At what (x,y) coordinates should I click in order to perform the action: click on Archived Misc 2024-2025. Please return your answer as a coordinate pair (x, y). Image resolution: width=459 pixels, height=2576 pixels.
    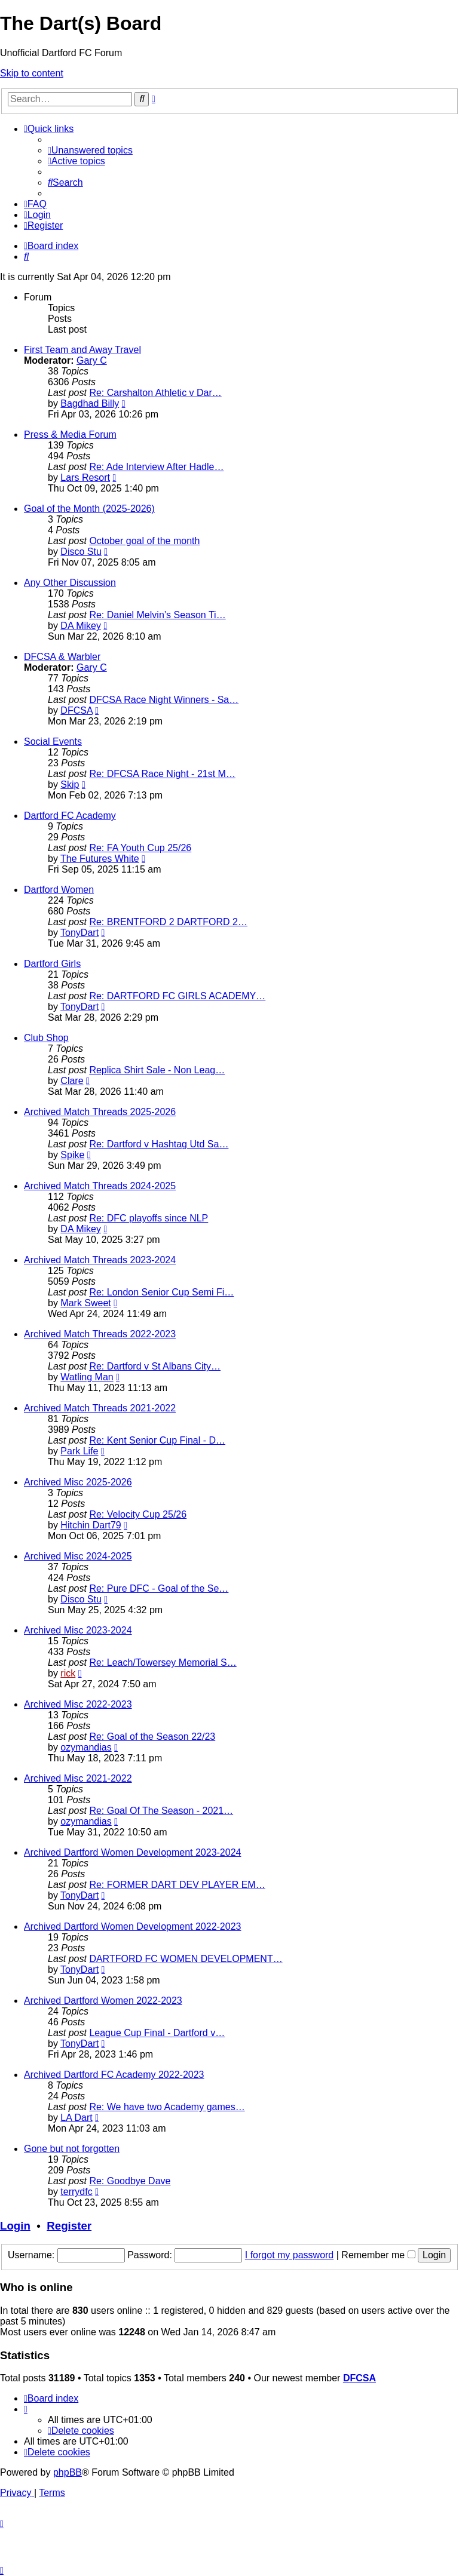
    Looking at the image, I should click on (78, 1556).